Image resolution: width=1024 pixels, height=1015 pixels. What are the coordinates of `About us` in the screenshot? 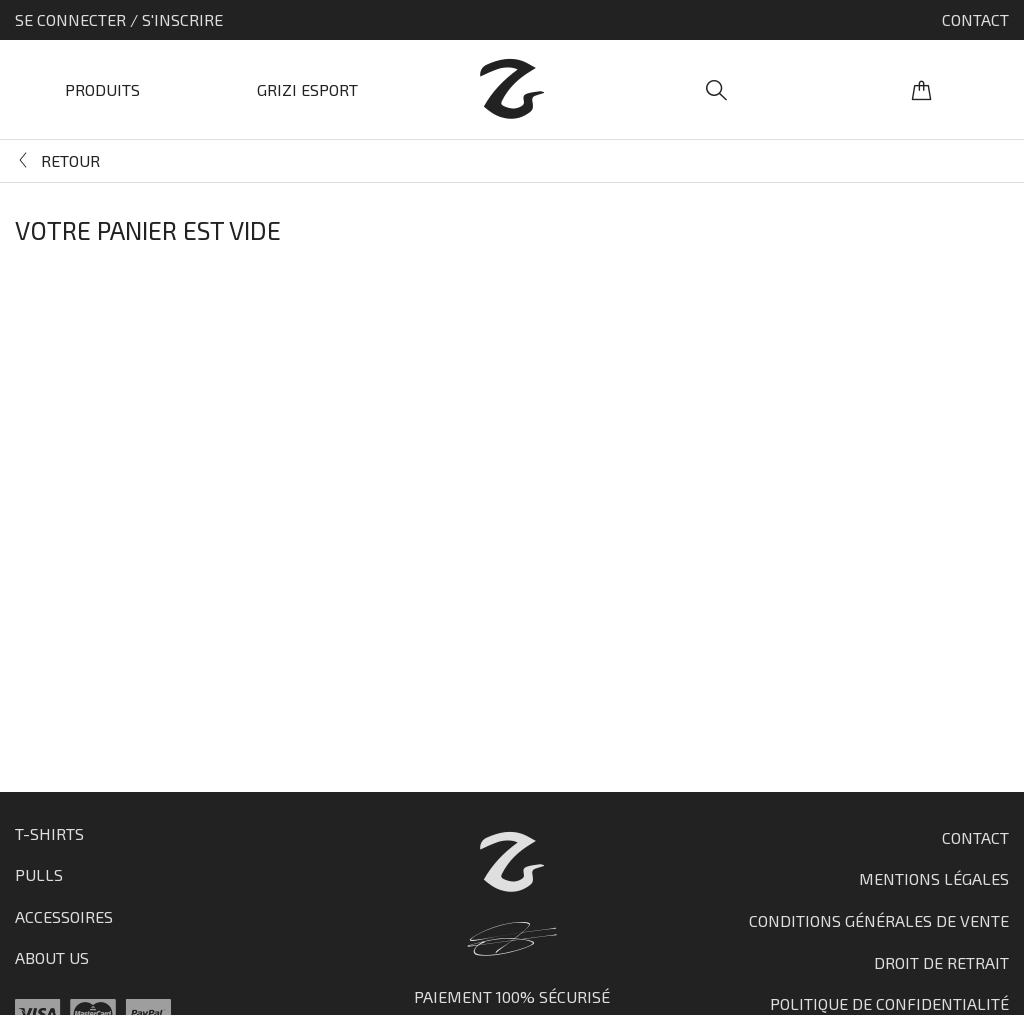 It's located at (52, 957).